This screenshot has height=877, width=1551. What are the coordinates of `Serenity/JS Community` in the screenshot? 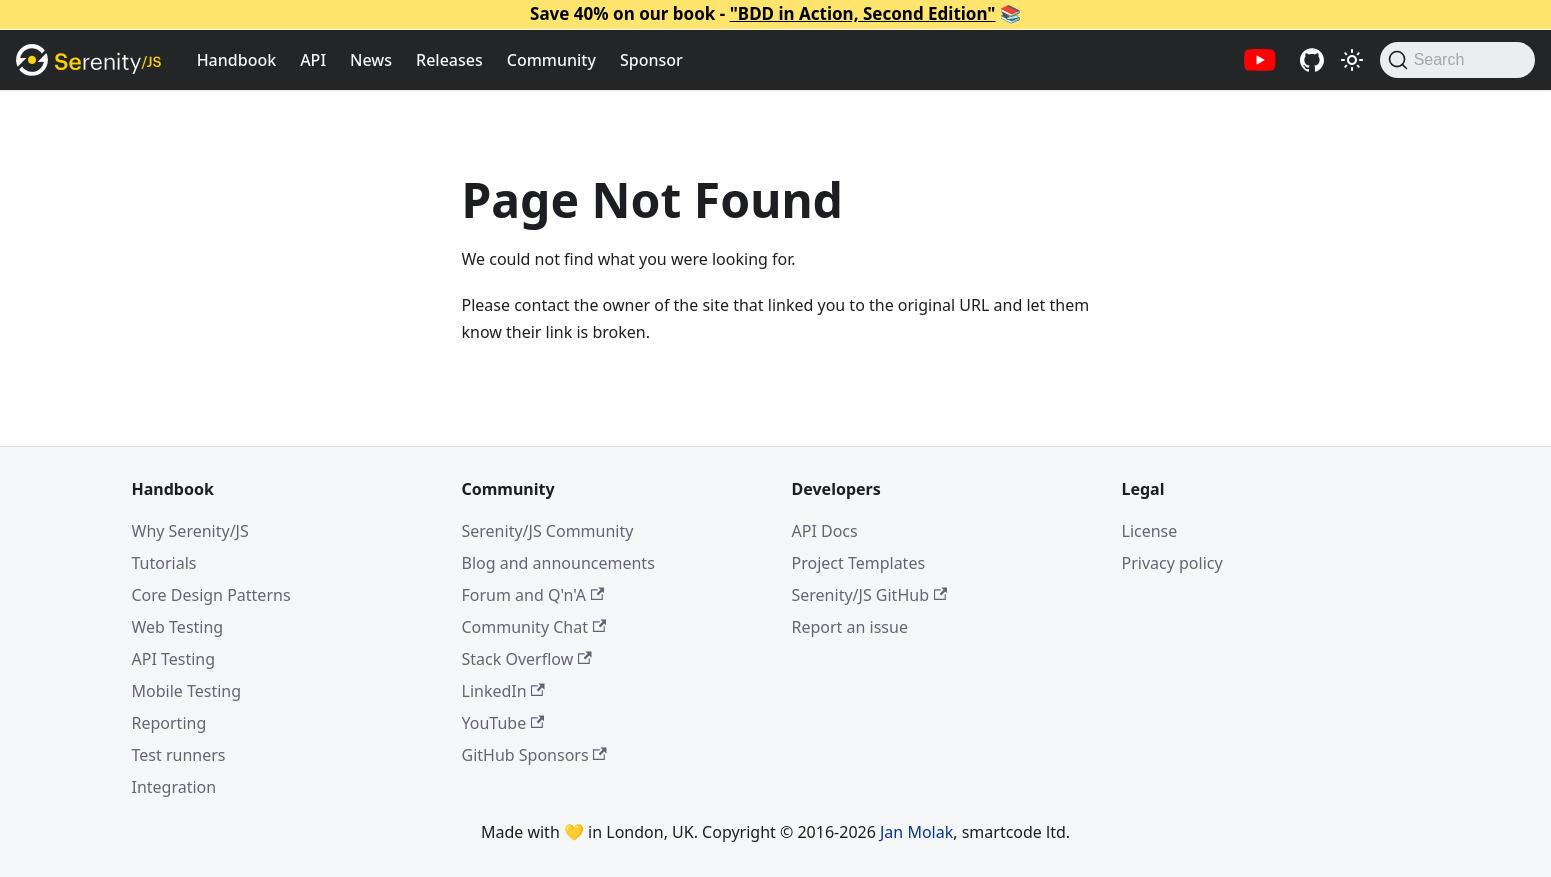 It's located at (548, 531).